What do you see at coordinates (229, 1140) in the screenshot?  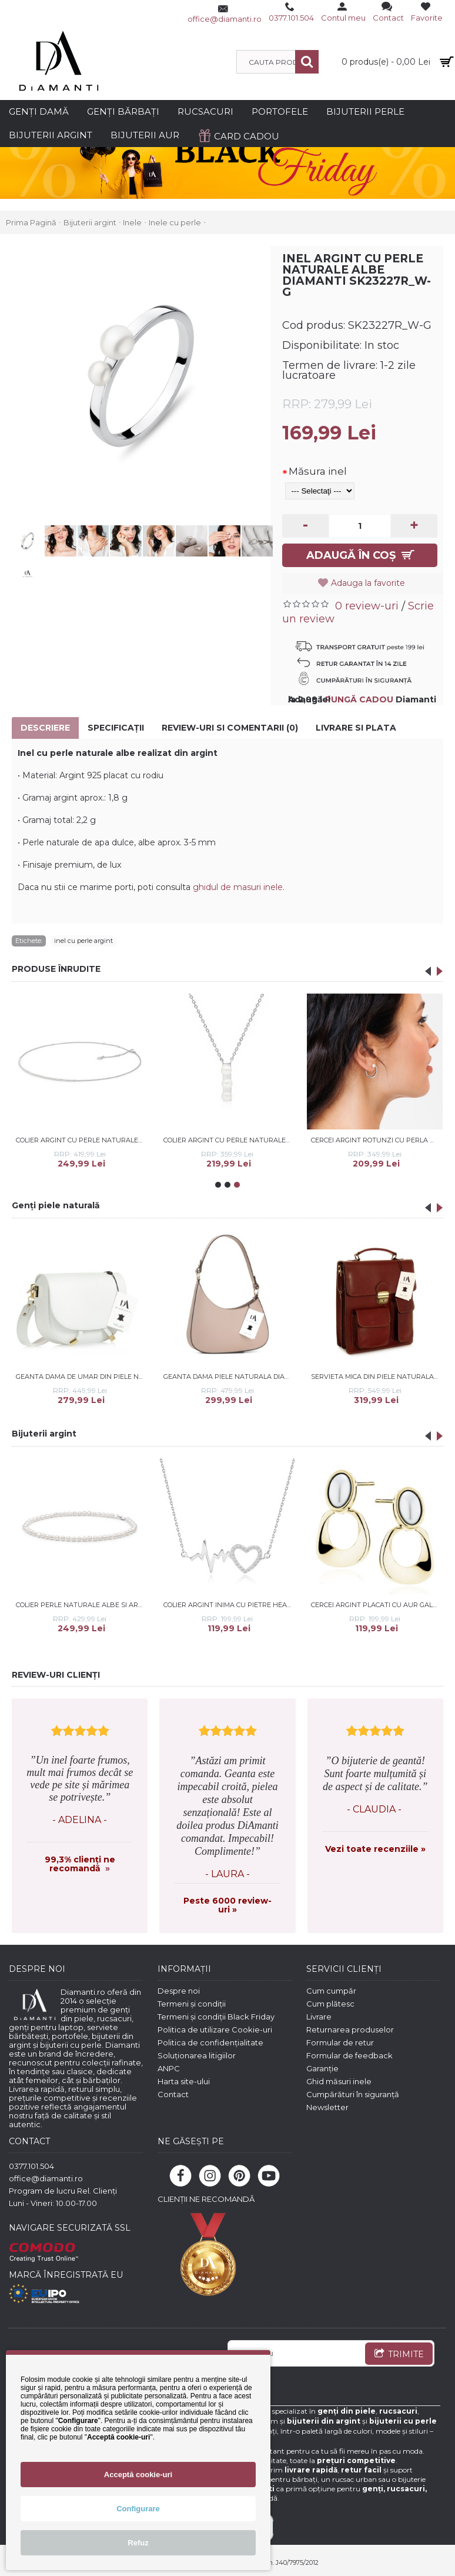 I see `Colier argint cu perle naturale albe Trilogy DiAmanti SK22526N_W-G (Argint 925‰ 2,55 g.)` at bounding box center [229, 1140].